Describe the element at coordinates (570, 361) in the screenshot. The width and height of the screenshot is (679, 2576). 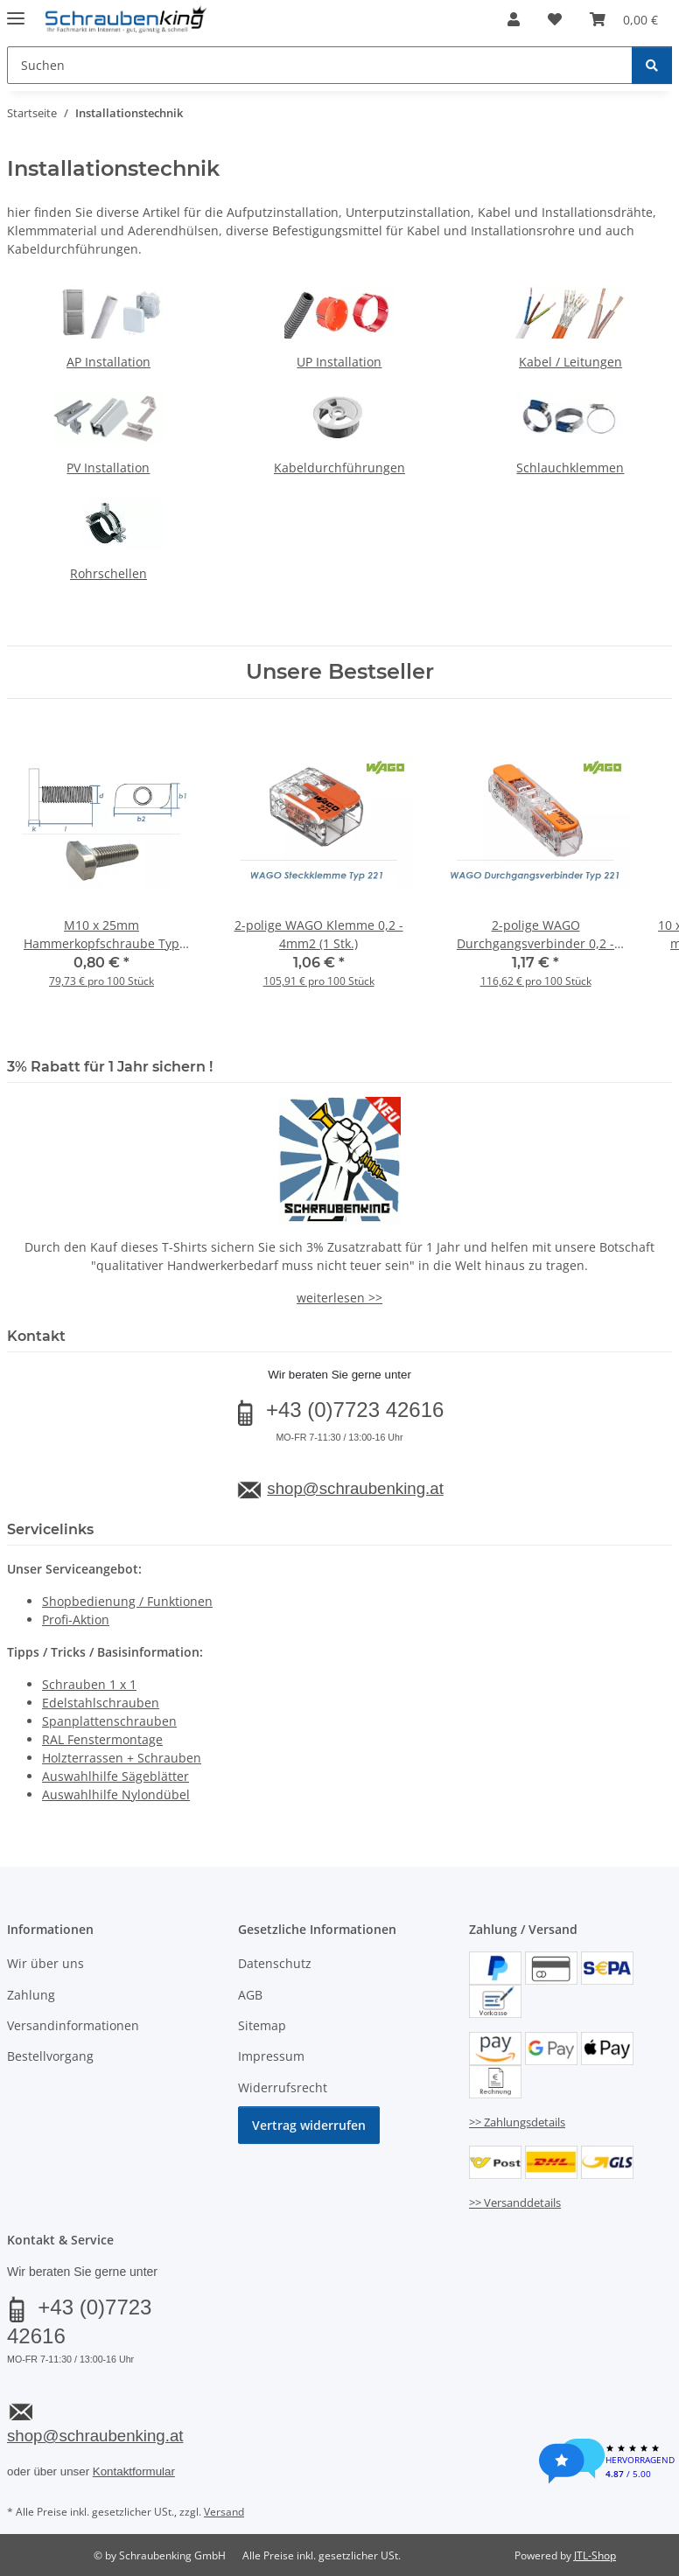
I see `Kabel / Leitungen` at that location.